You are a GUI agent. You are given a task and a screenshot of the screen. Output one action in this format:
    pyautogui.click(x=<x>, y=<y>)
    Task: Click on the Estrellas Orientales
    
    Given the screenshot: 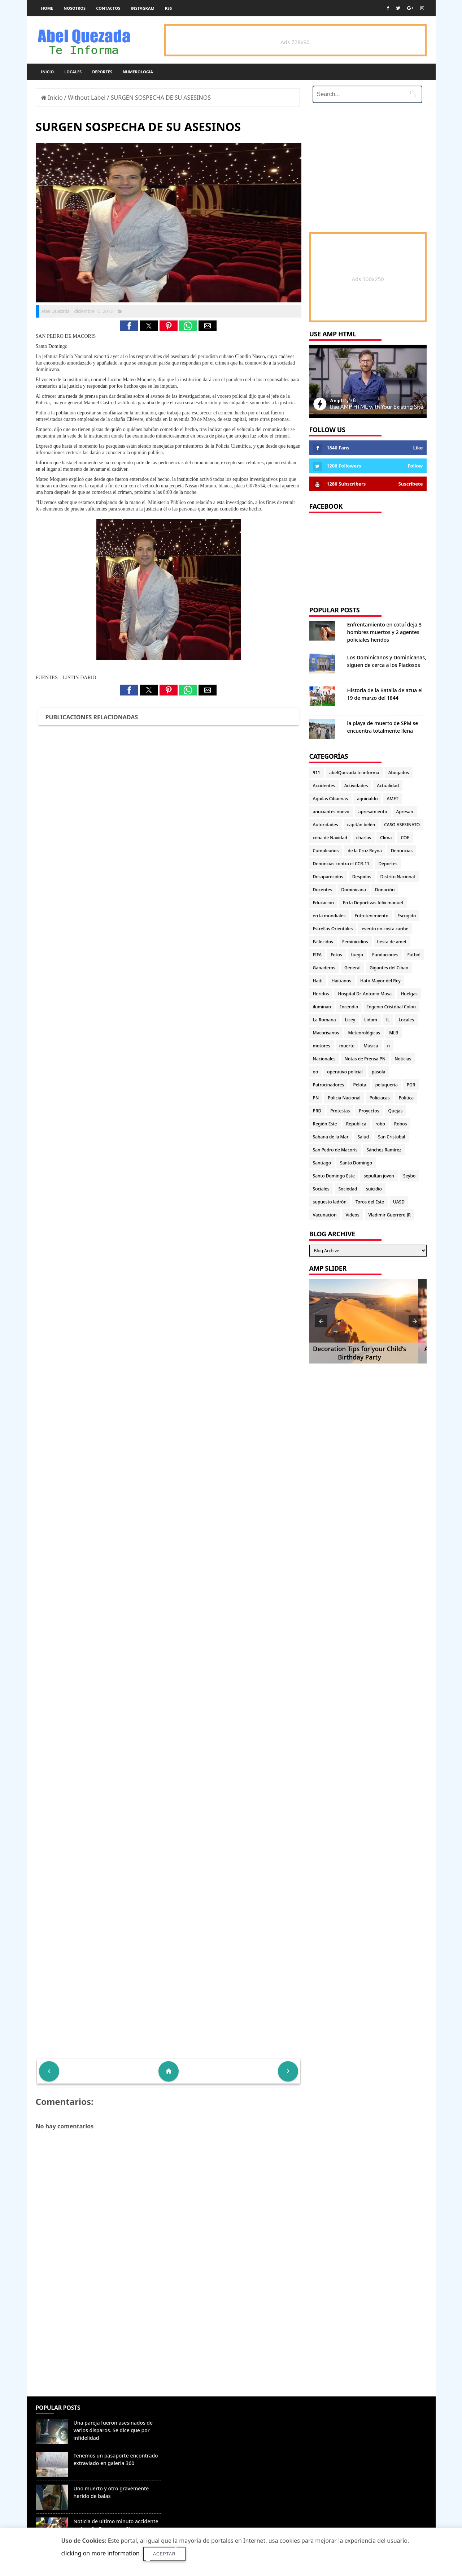 What is the action you would take?
    pyautogui.click(x=333, y=929)
    